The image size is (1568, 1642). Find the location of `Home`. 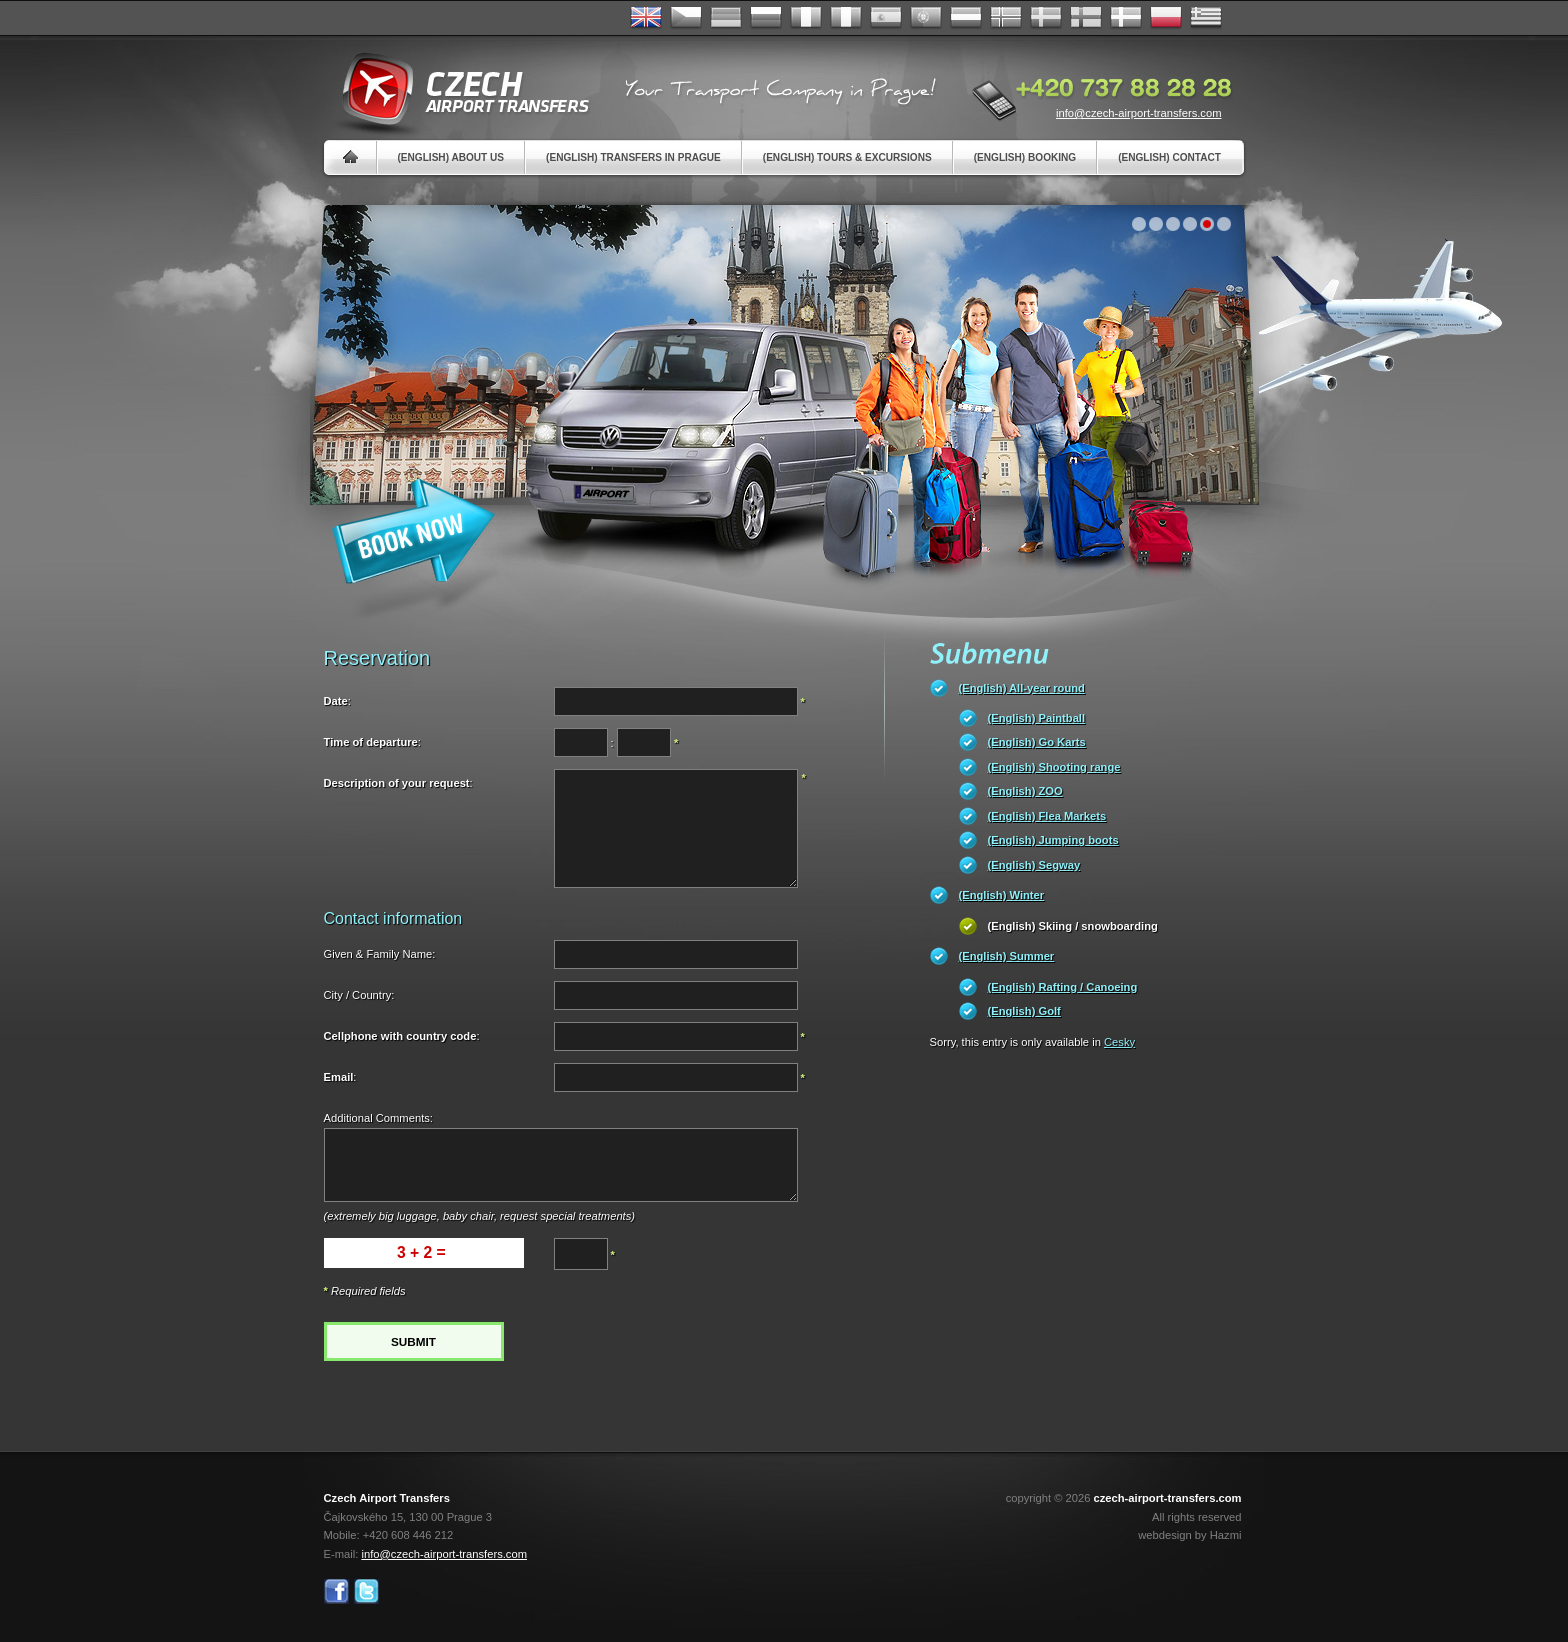

Home is located at coordinates (350, 157).